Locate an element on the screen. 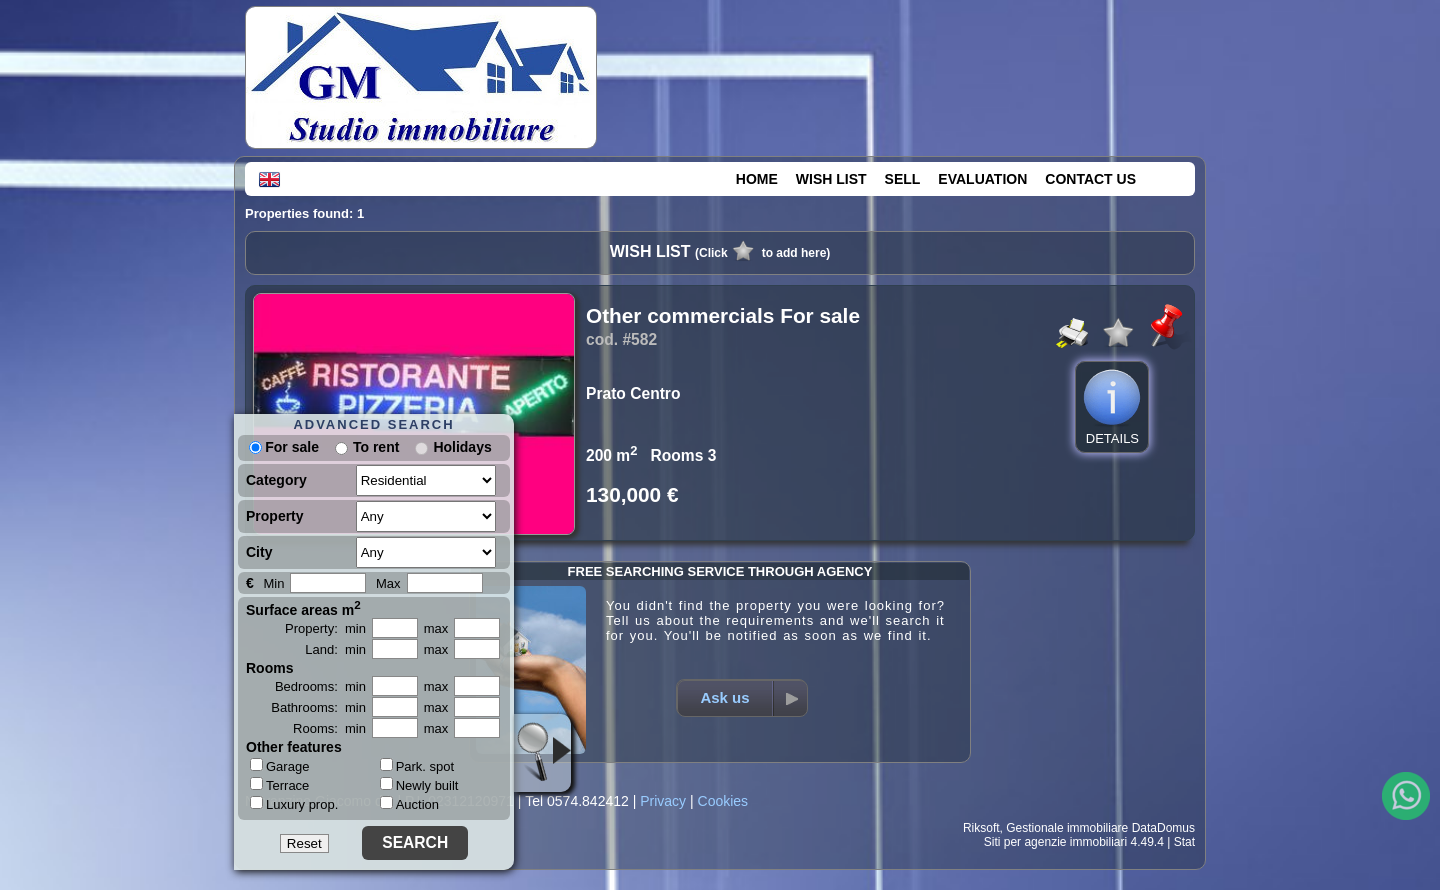 This screenshot has width=1440, height=890. Terrace is located at coordinates (279, 785).